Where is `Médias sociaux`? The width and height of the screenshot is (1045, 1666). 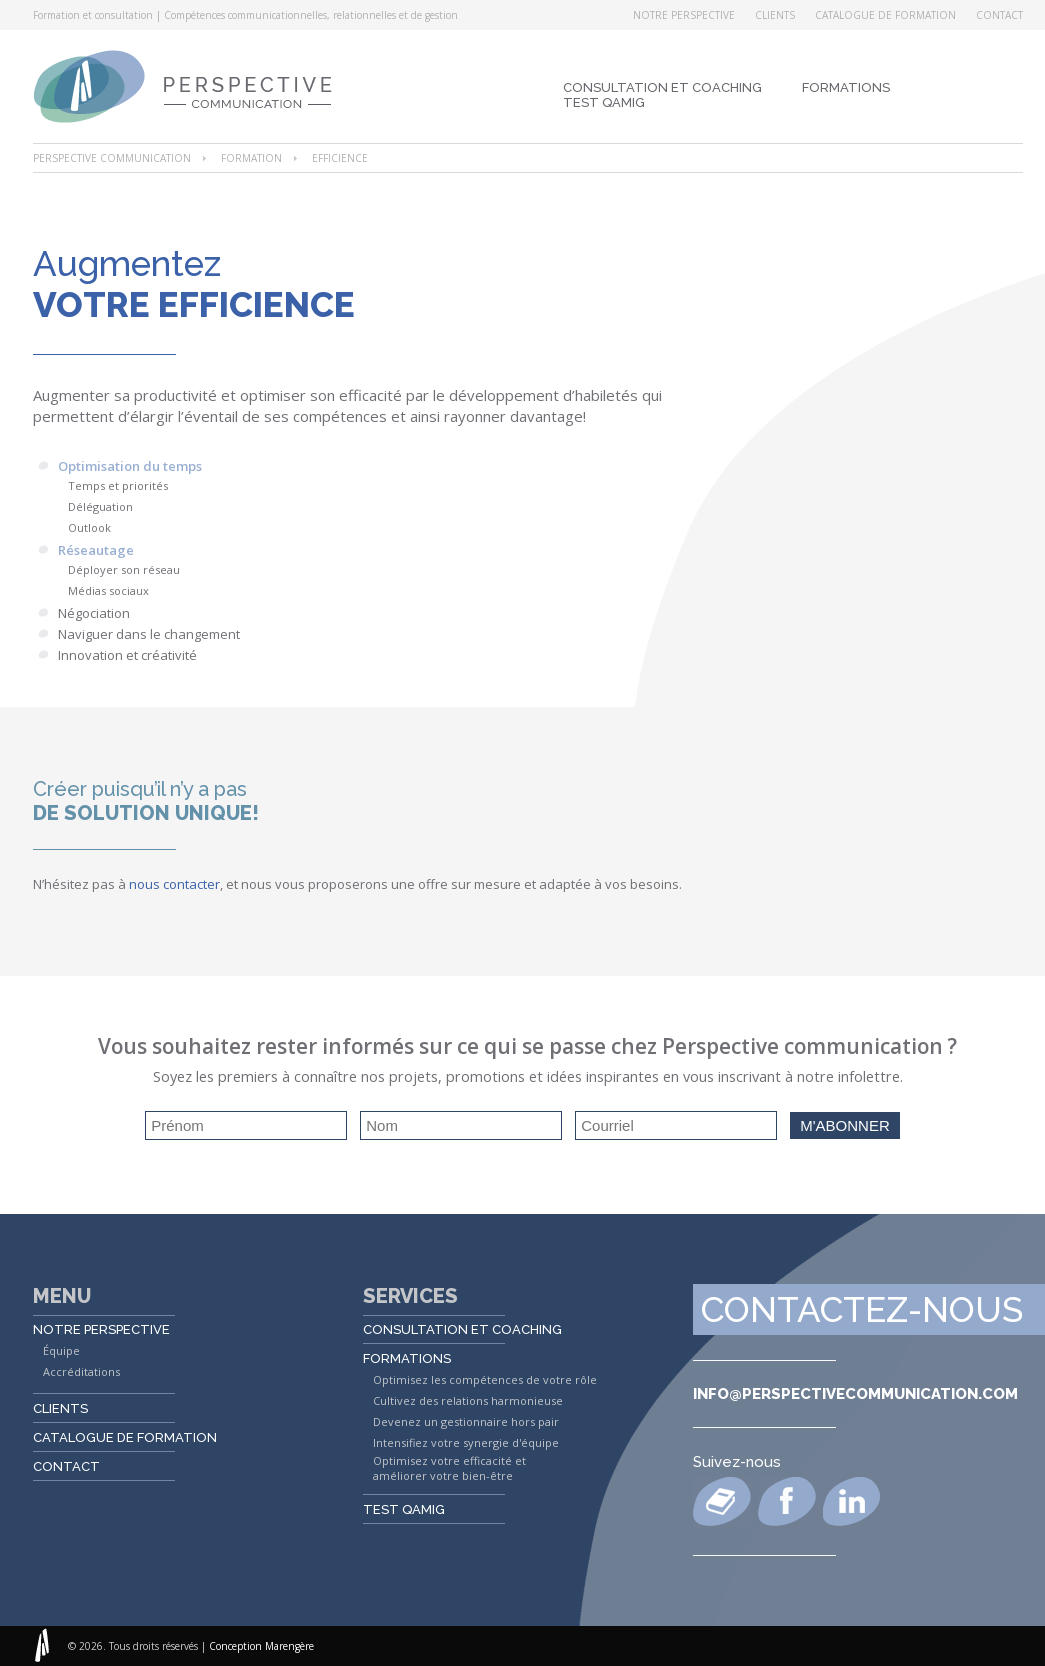 Médias sociaux is located at coordinates (108, 590).